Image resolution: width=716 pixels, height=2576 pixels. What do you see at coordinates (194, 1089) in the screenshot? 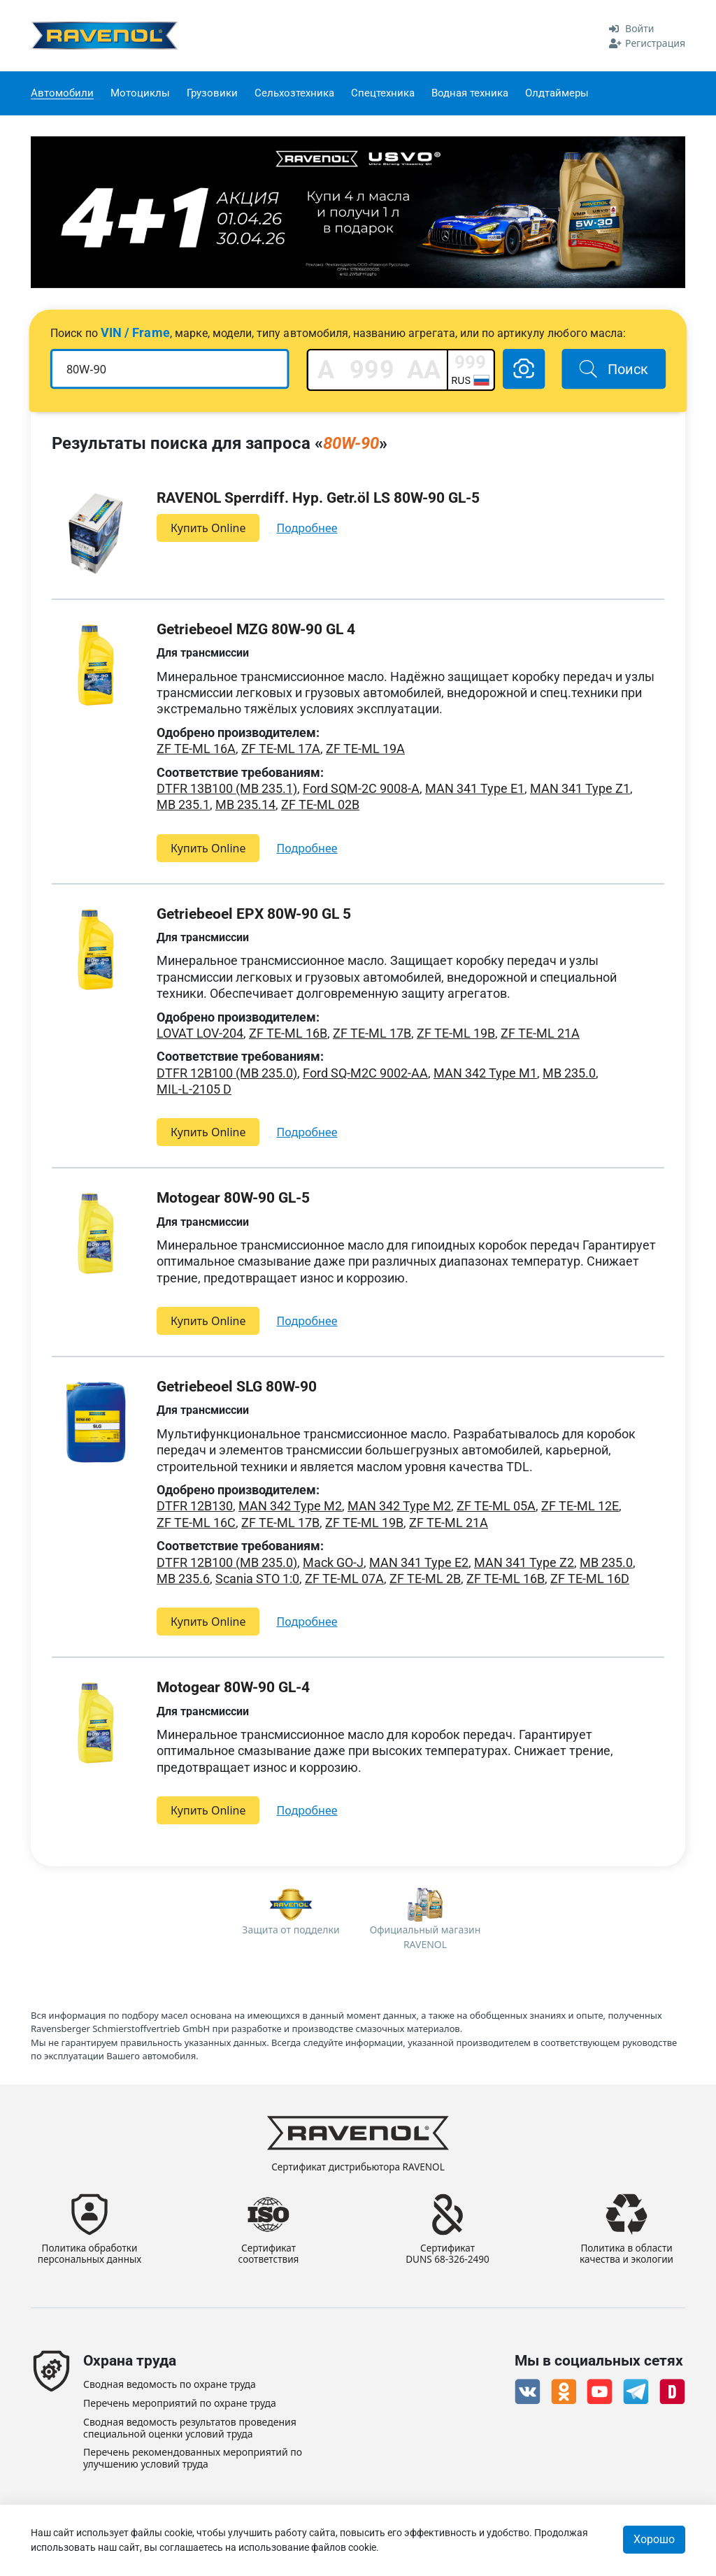
I see `MIL-L-2105 D` at bounding box center [194, 1089].